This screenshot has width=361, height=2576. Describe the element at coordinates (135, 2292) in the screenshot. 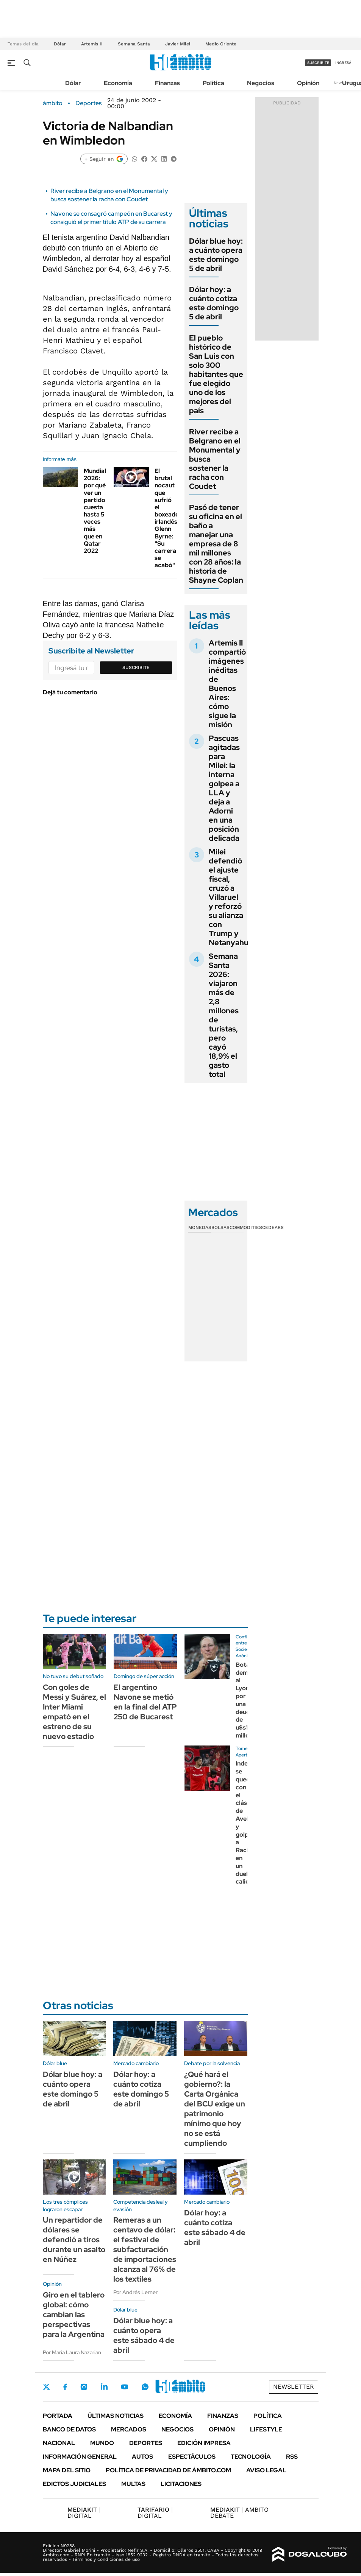

I see `Por Andrés Lerner` at that location.